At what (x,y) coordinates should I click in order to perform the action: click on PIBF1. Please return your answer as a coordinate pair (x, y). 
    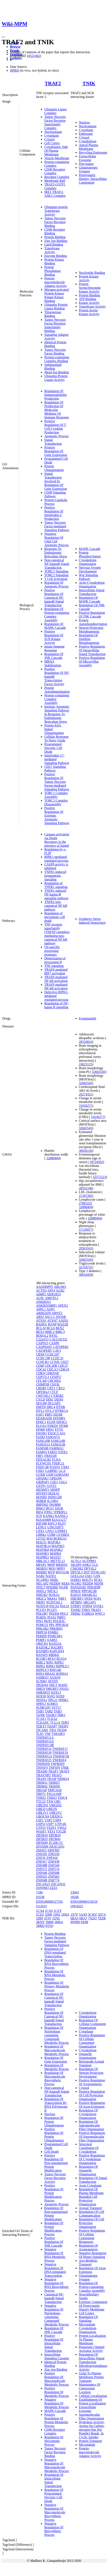
    Looking at the image, I should click on (61, 1617).